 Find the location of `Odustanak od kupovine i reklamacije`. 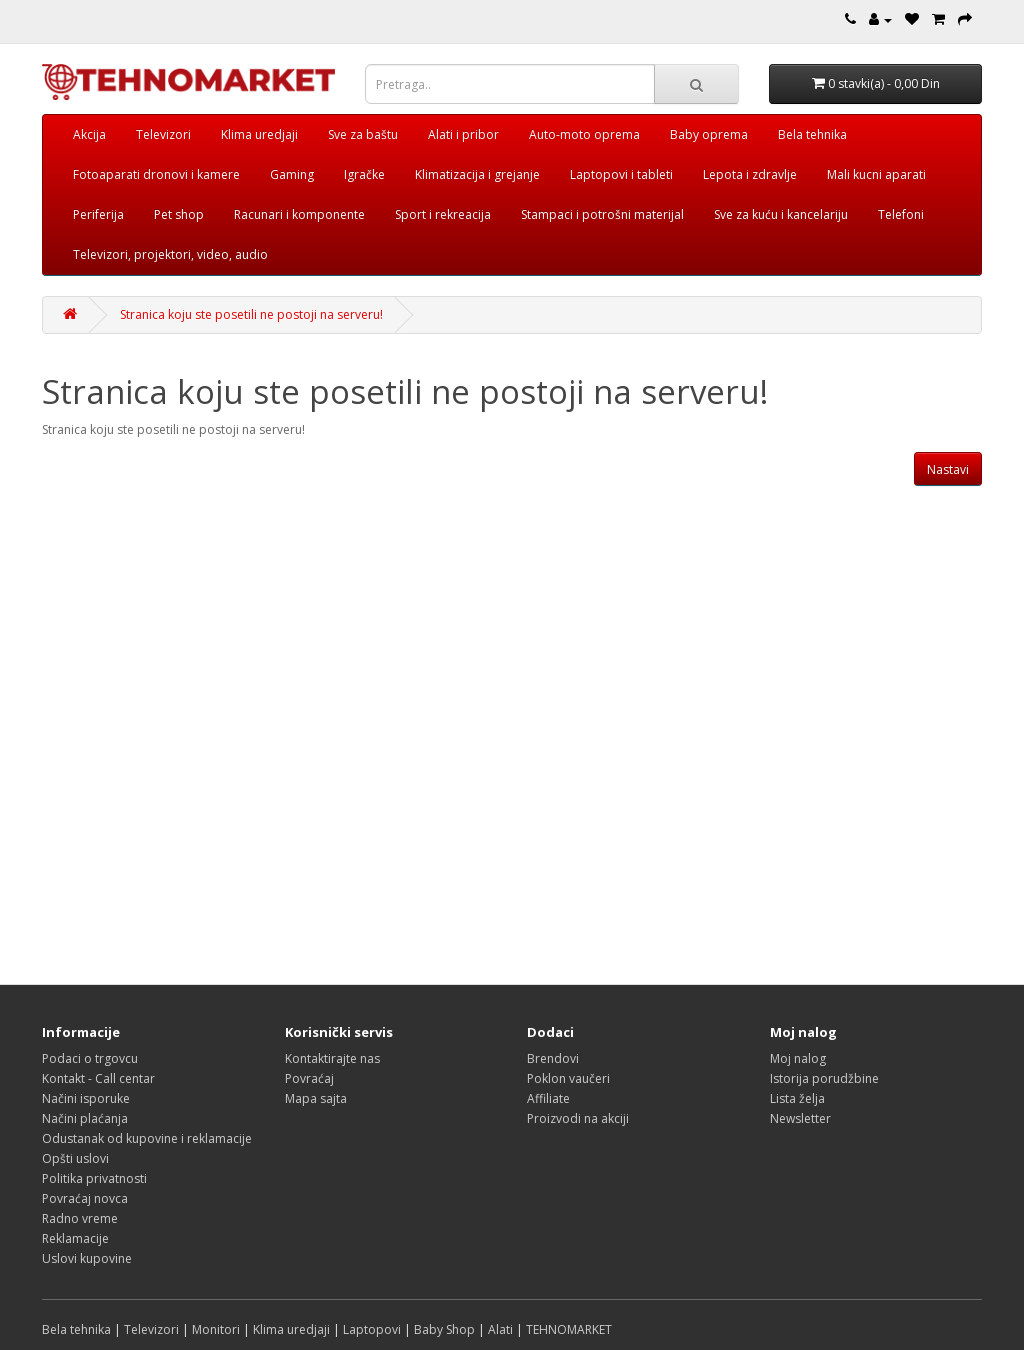

Odustanak od kupovine i reklamacije is located at coordinates (147, 1138).